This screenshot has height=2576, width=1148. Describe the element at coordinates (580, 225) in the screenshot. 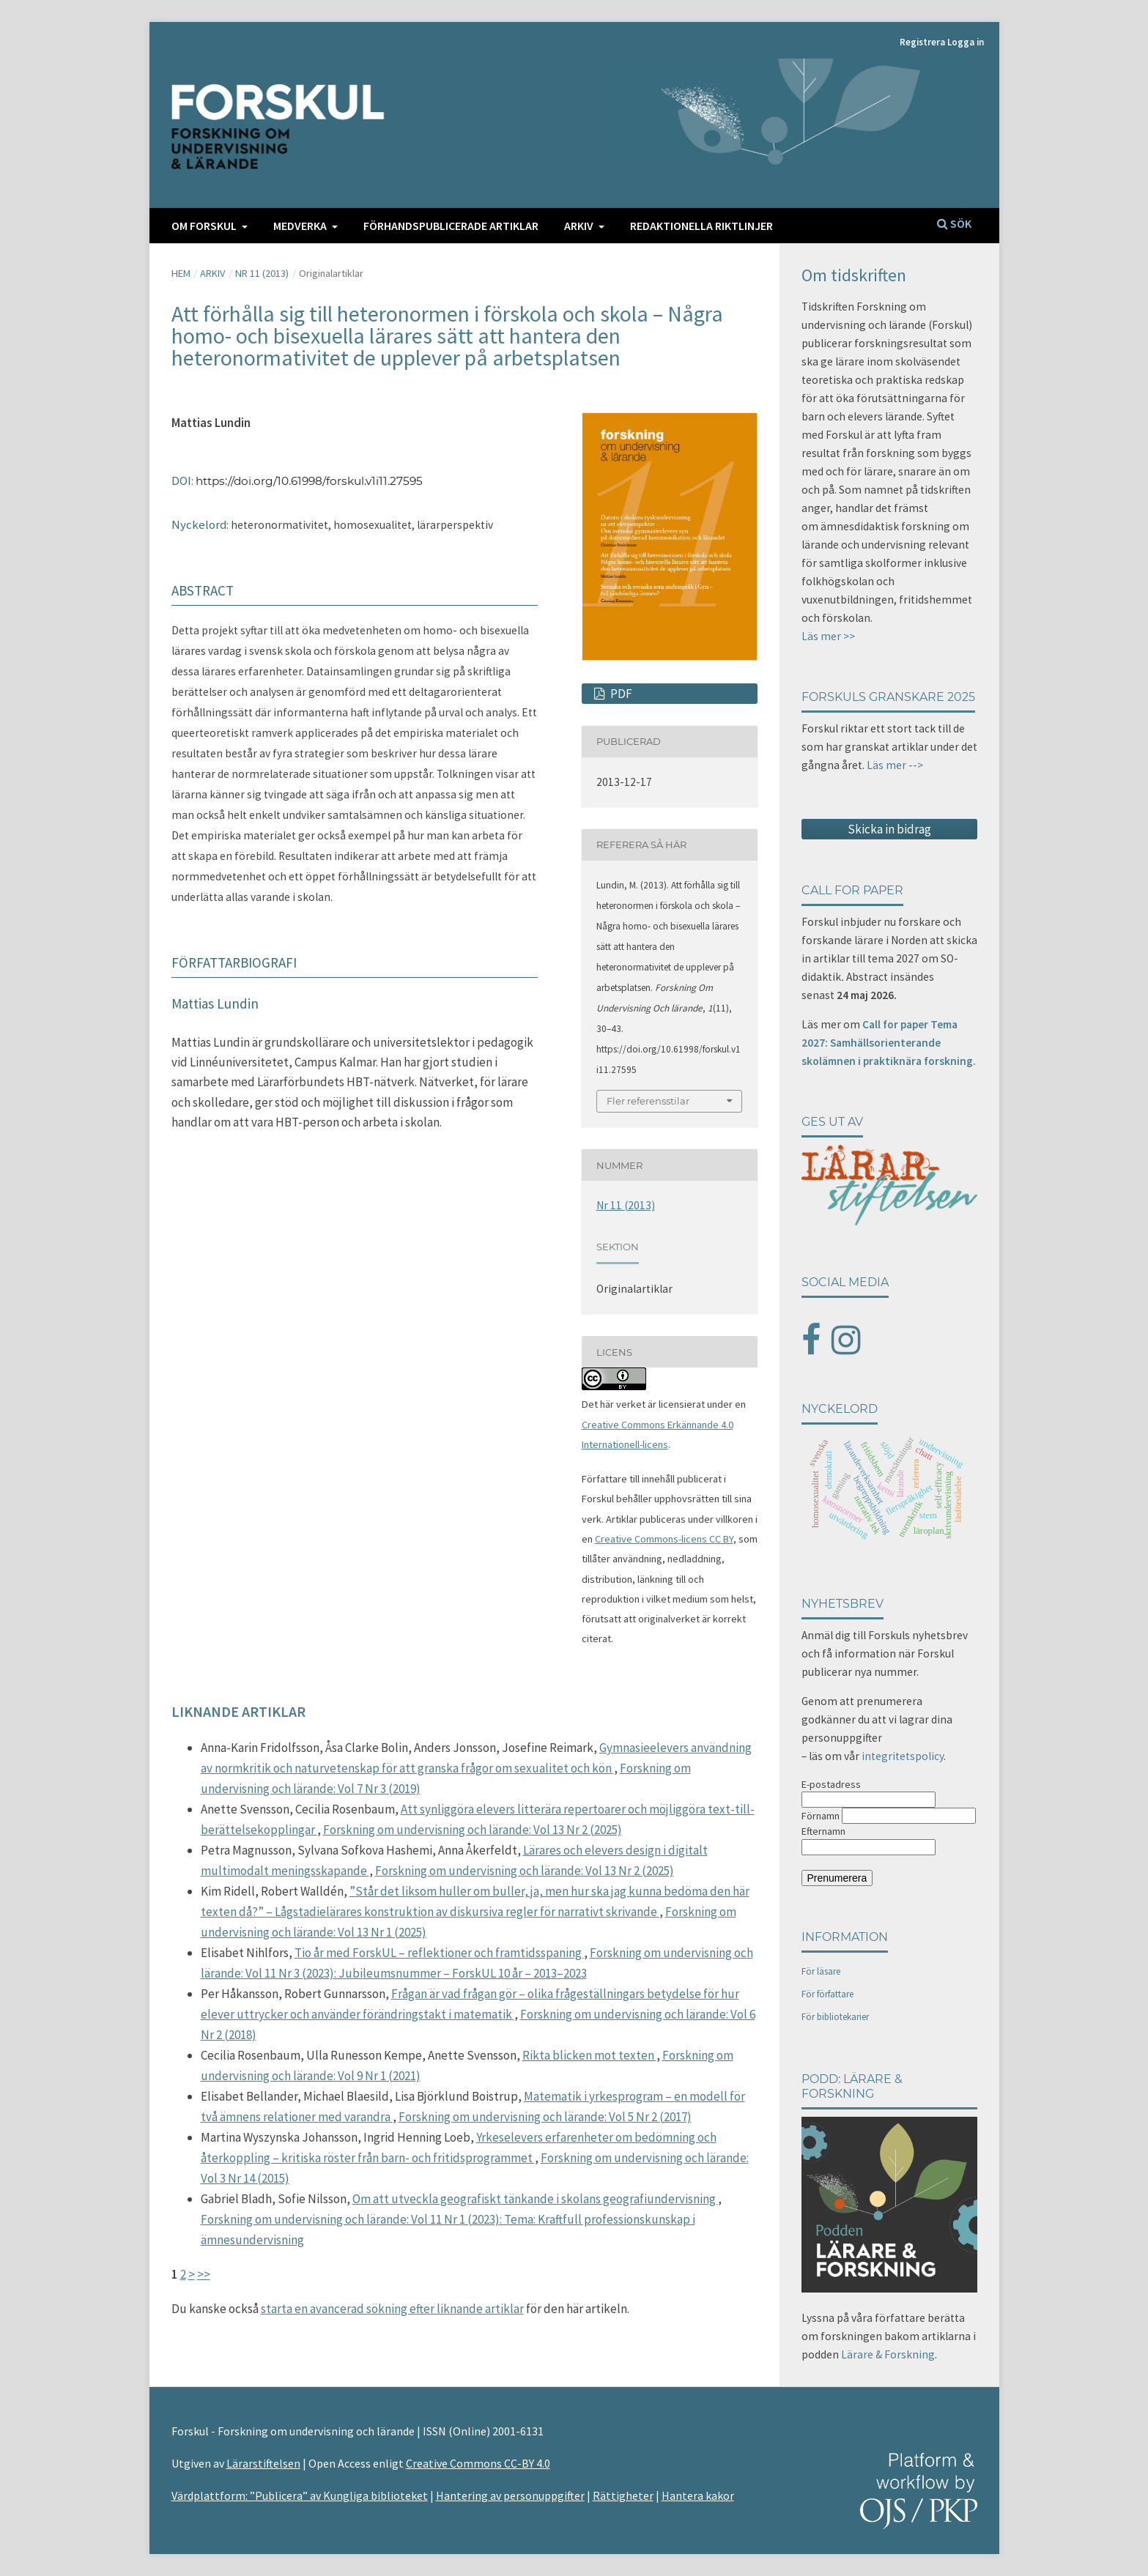

I see `Arkiv` at that location.